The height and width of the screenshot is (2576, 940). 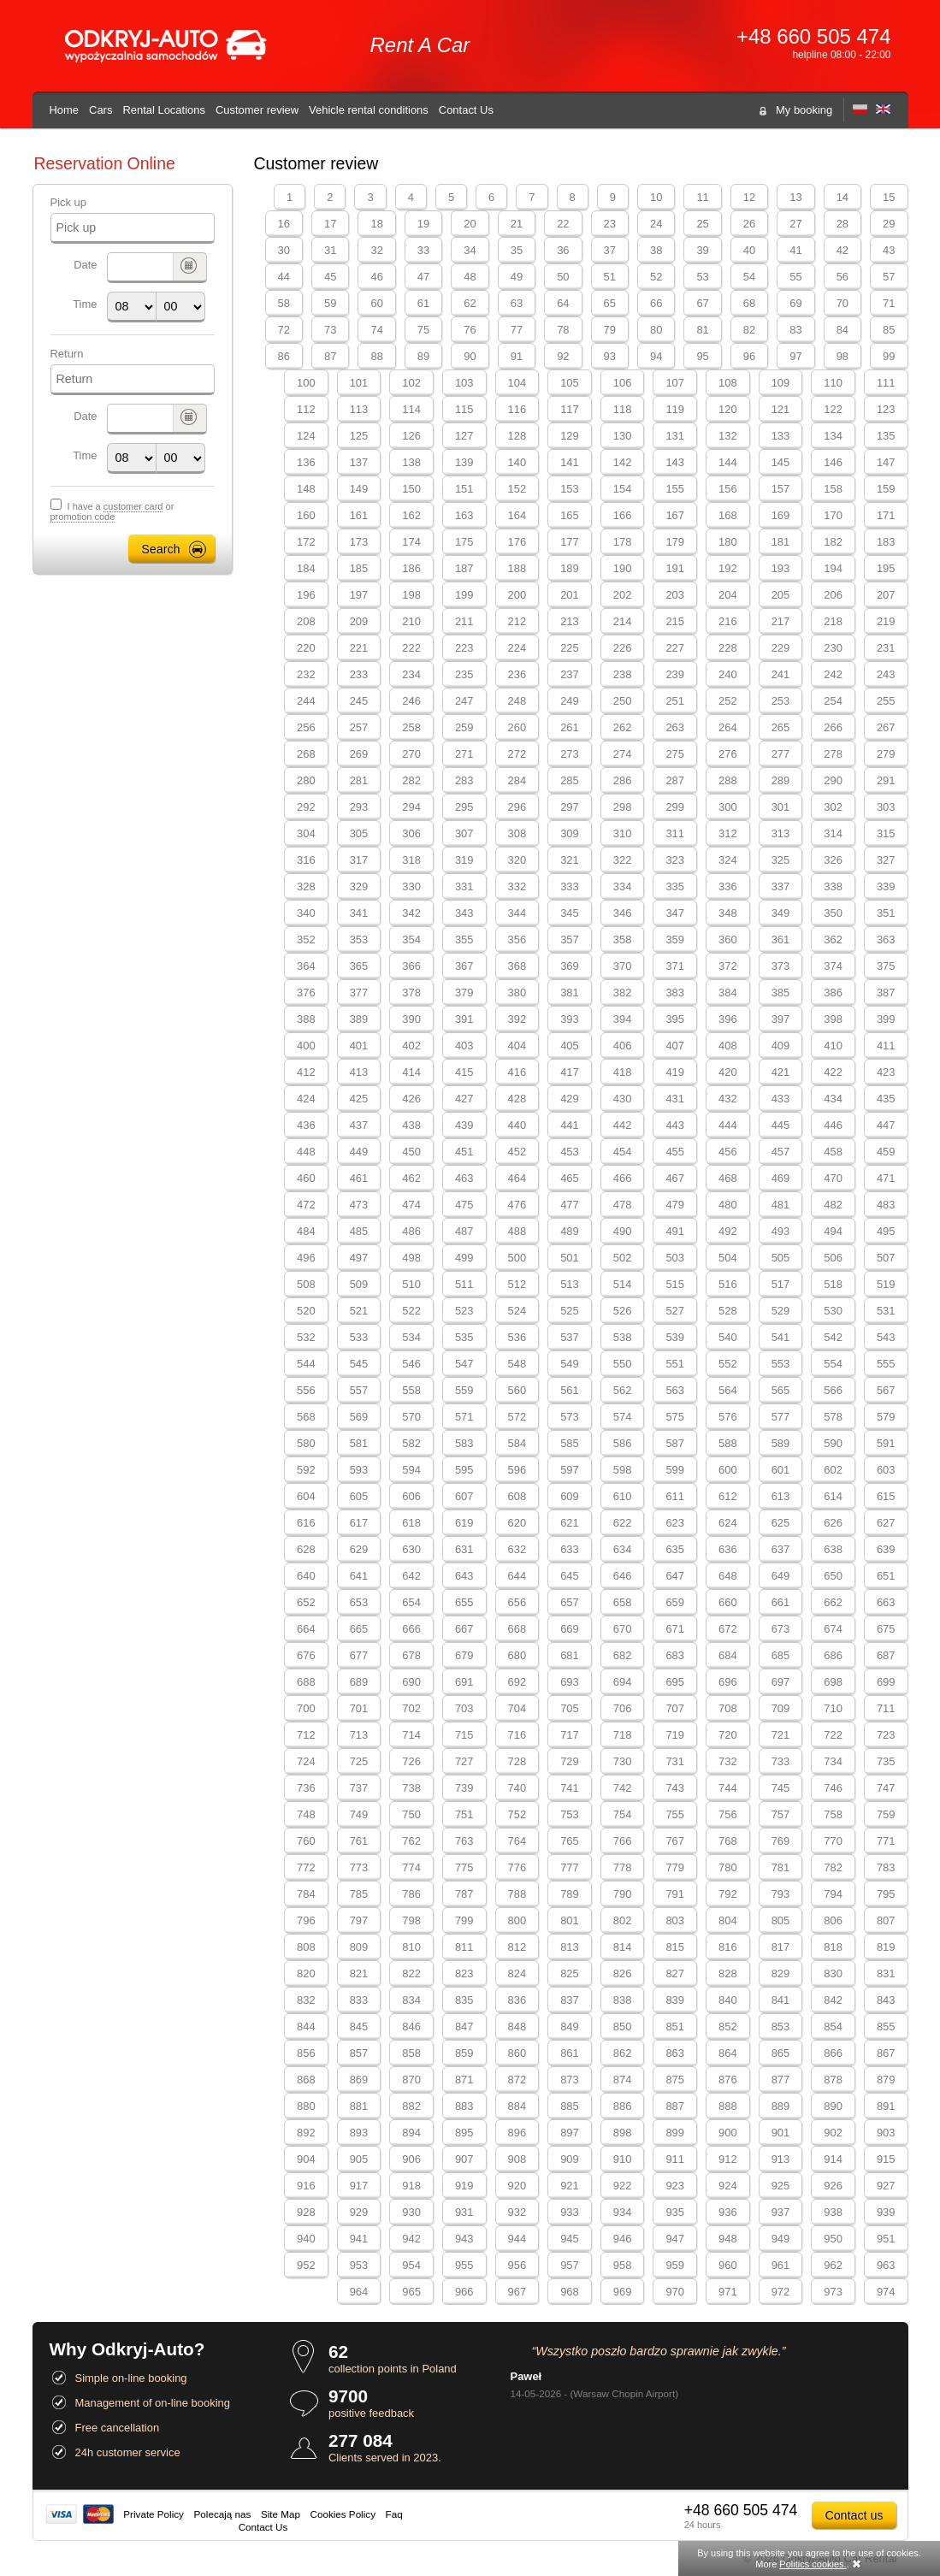 What do you see at coordinates (306, 700) in the screenshot?
I see `244` at bounding box center [306, 700].